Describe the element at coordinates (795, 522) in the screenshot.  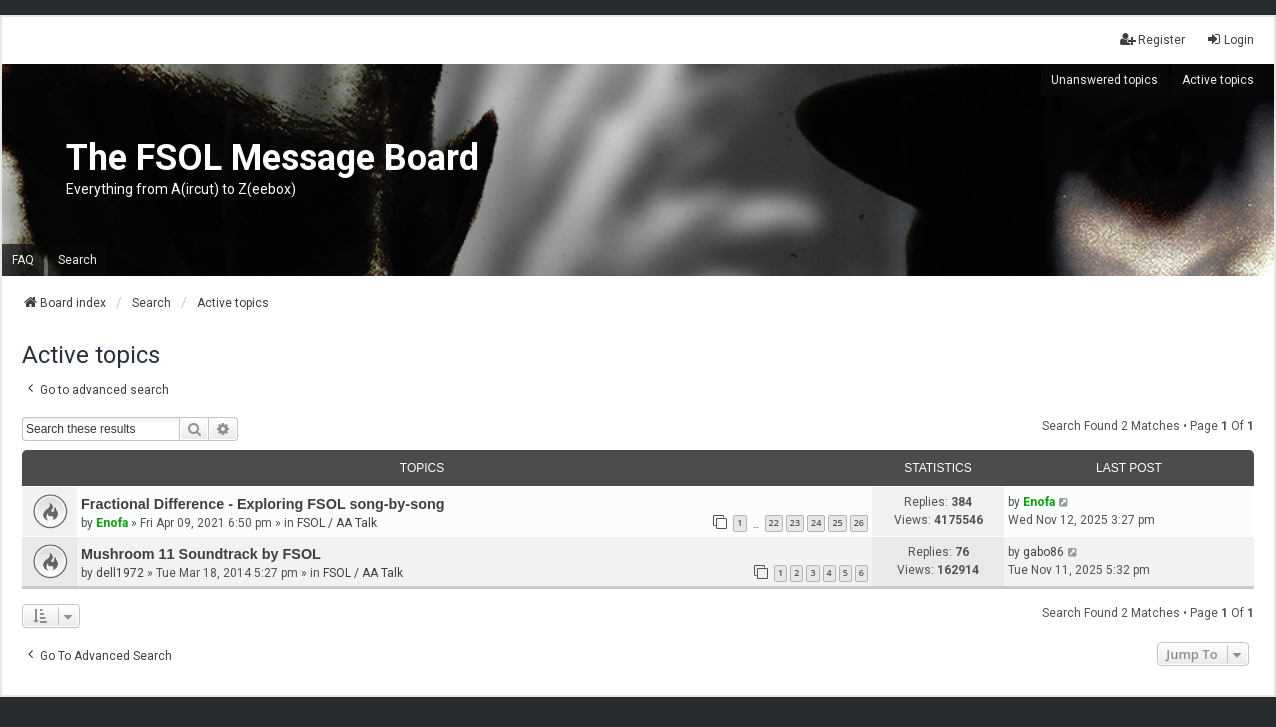
I see `23` at that location.